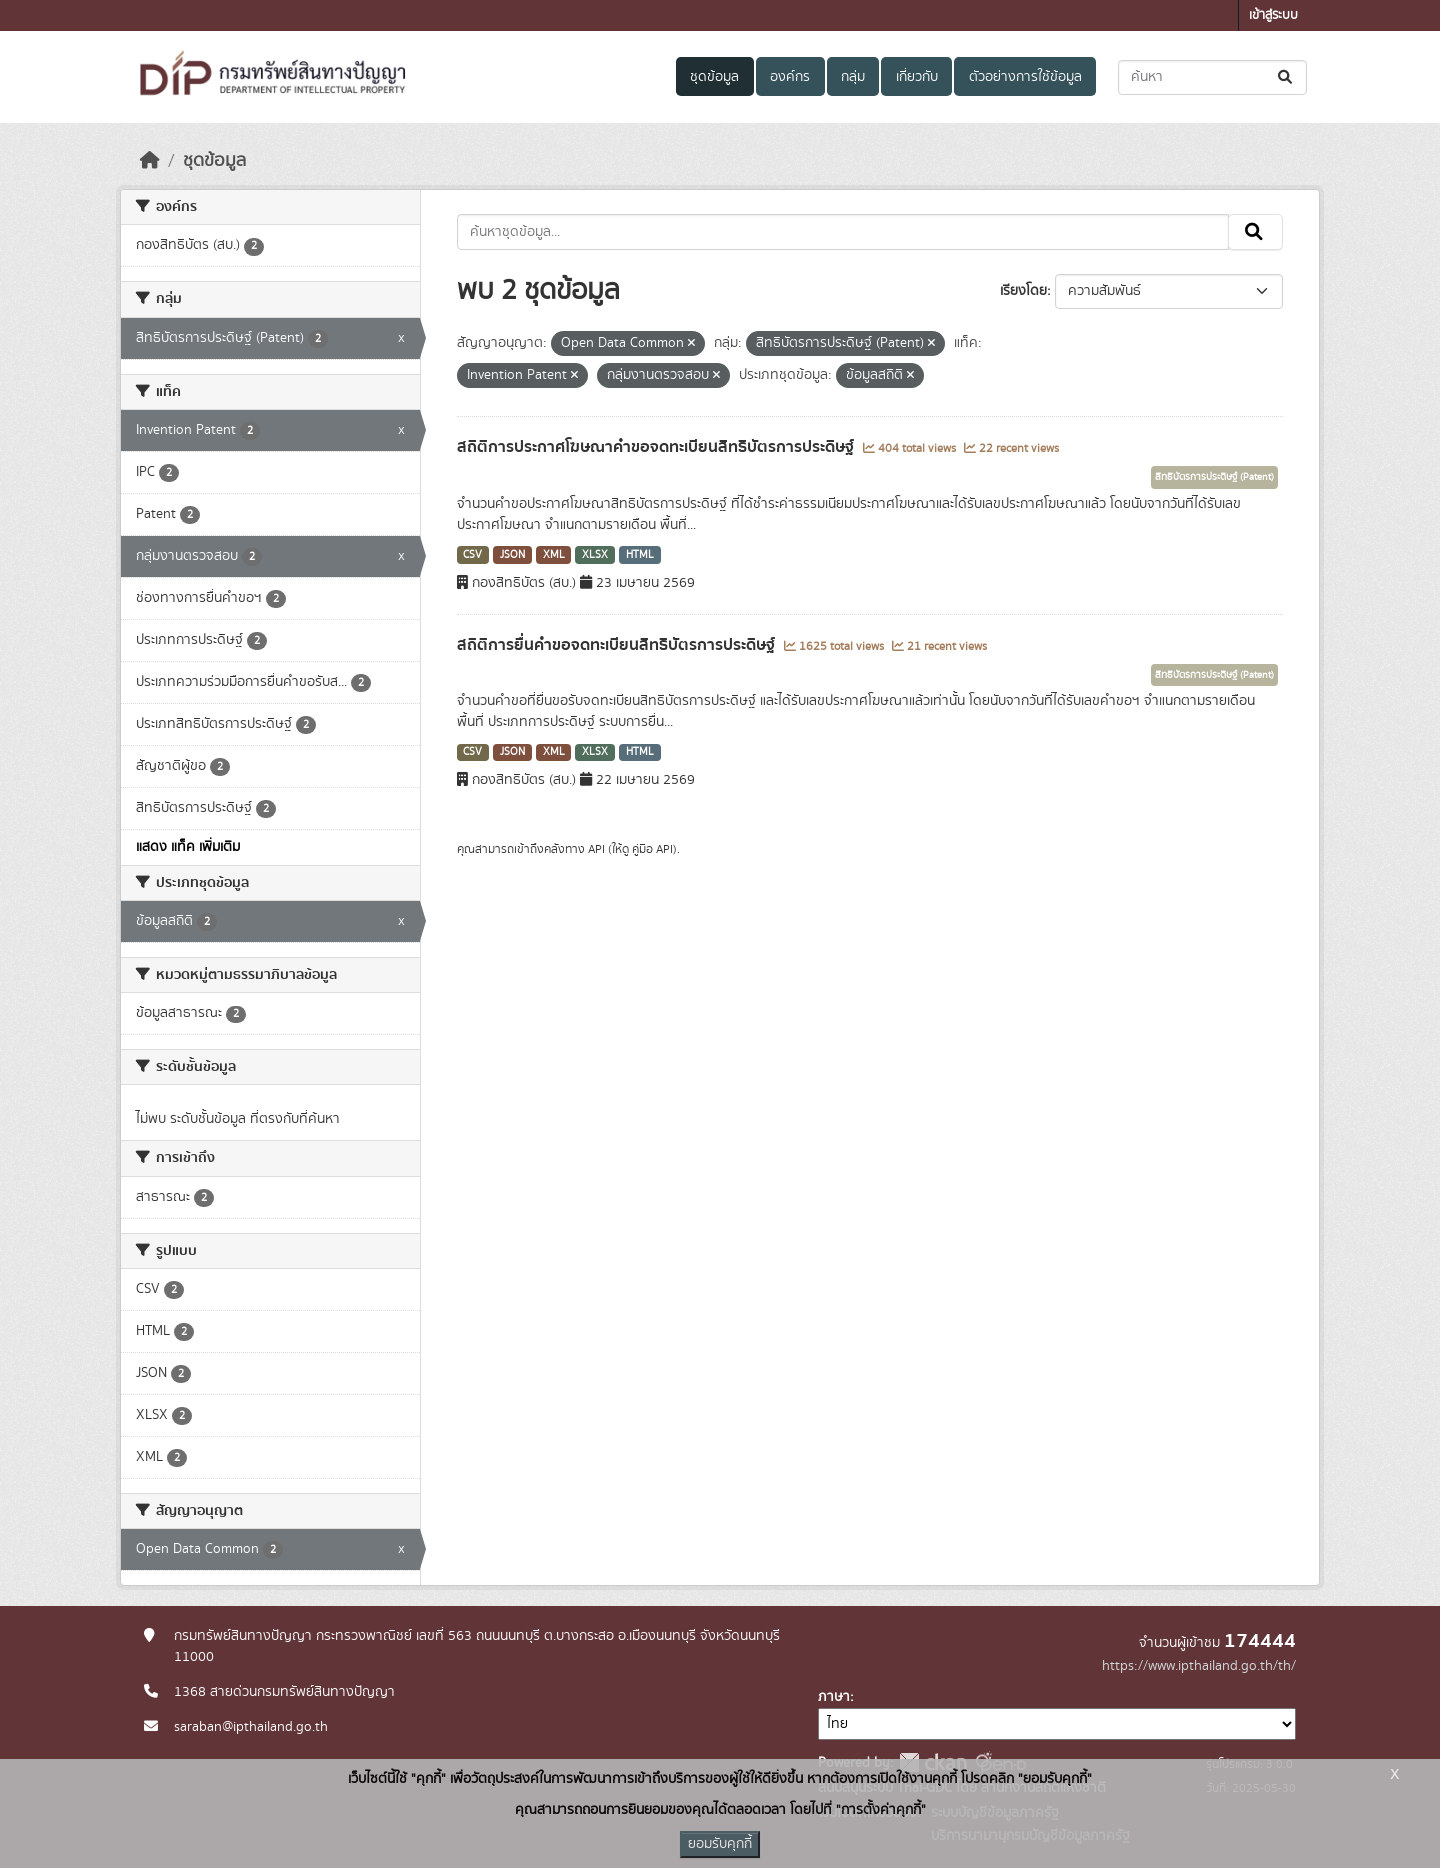 The image size is (1440, 1868). What do you see at coordinates (188, 847) in the screenshot?
I see `แสดง แท็ค เพิ่มเติม` at bounding box center [188, 847].